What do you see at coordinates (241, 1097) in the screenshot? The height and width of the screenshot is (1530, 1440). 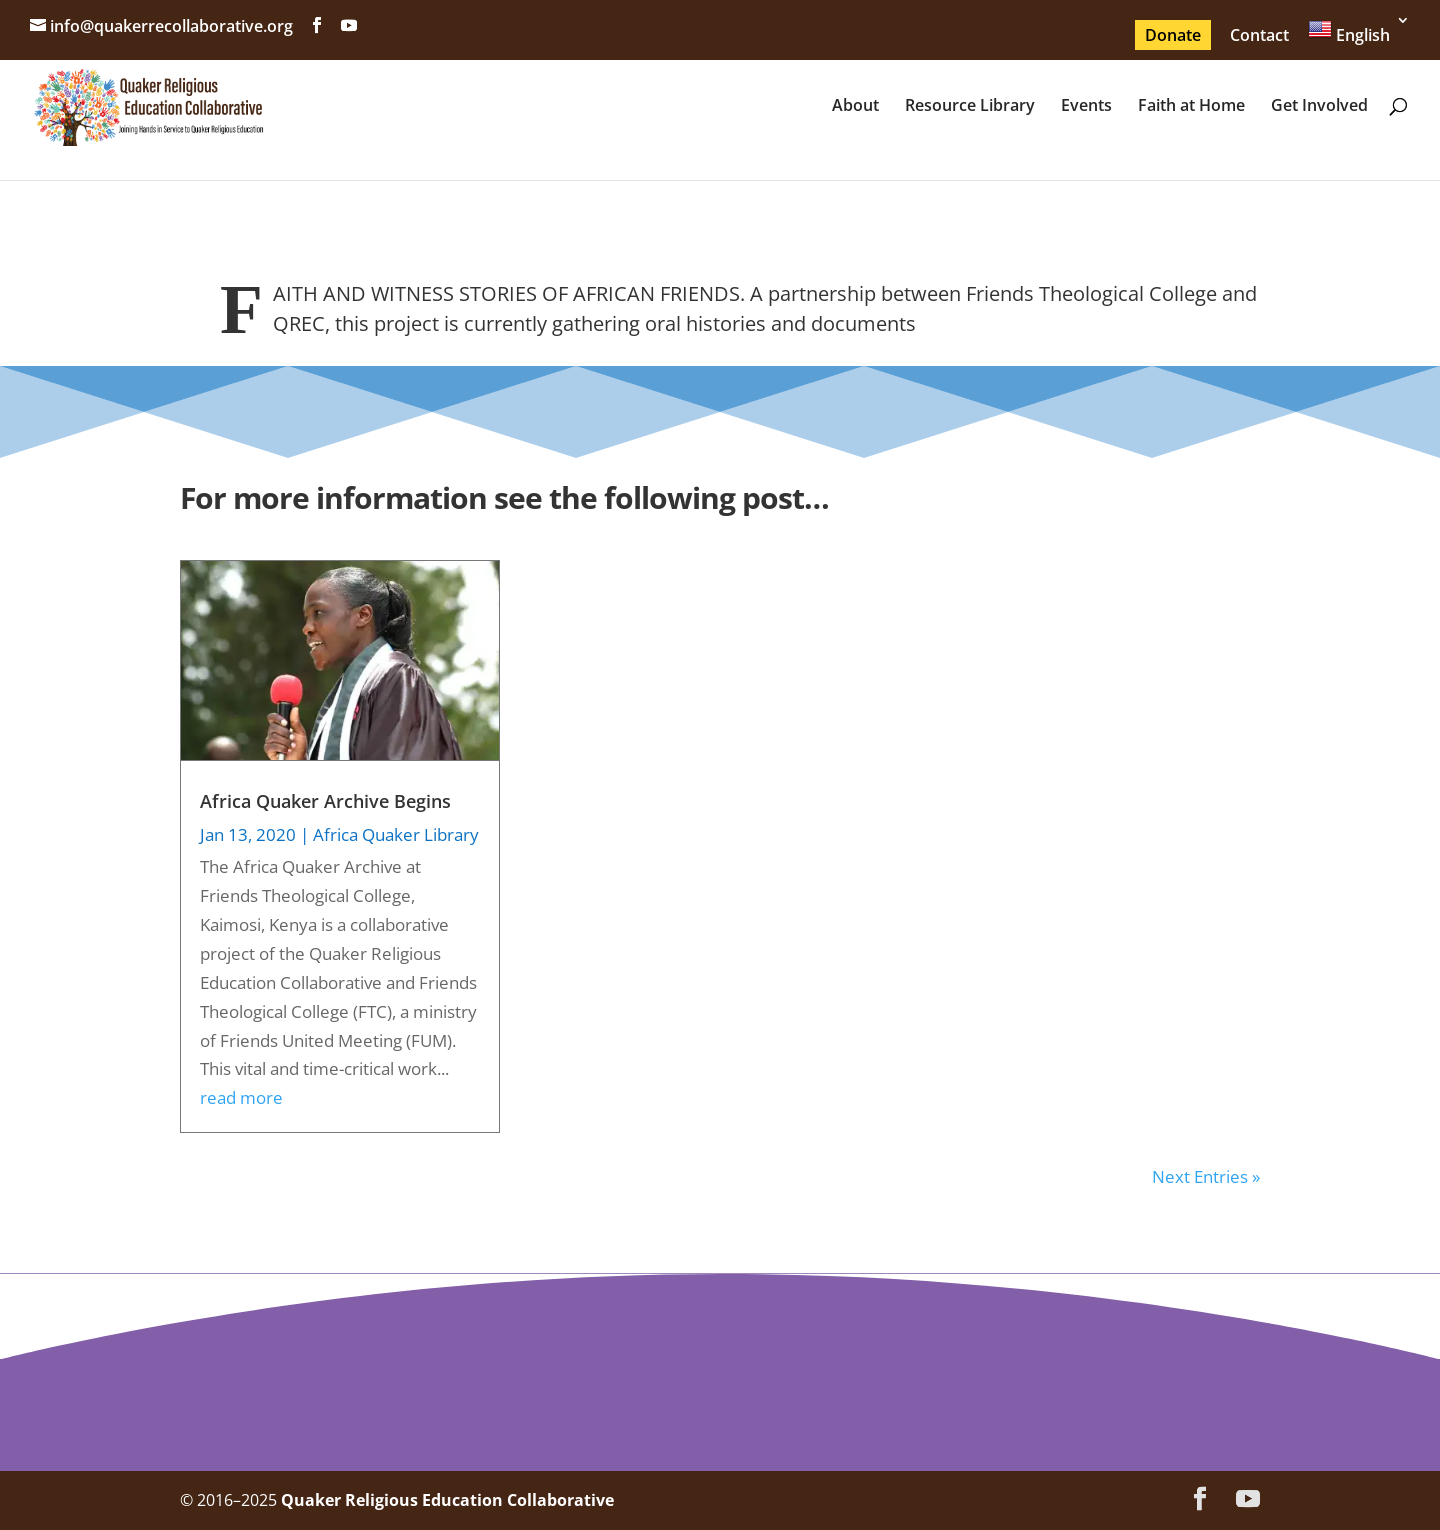 I see `read more` at bounding box center [241, 1097].